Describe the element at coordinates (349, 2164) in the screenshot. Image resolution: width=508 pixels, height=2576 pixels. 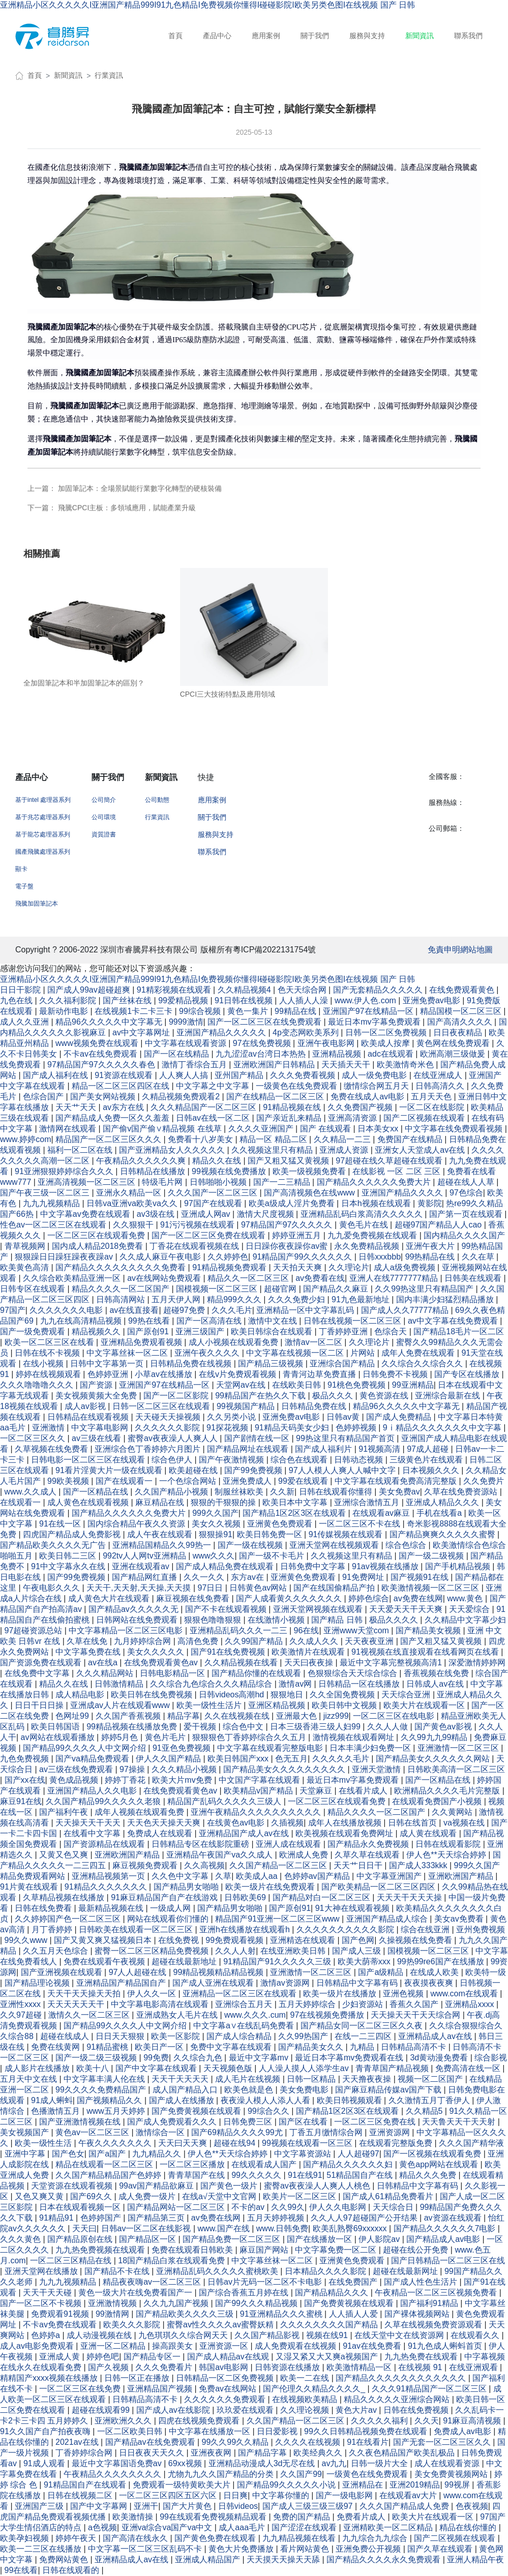
I see `国产精品久久久久久久妇` at that location.